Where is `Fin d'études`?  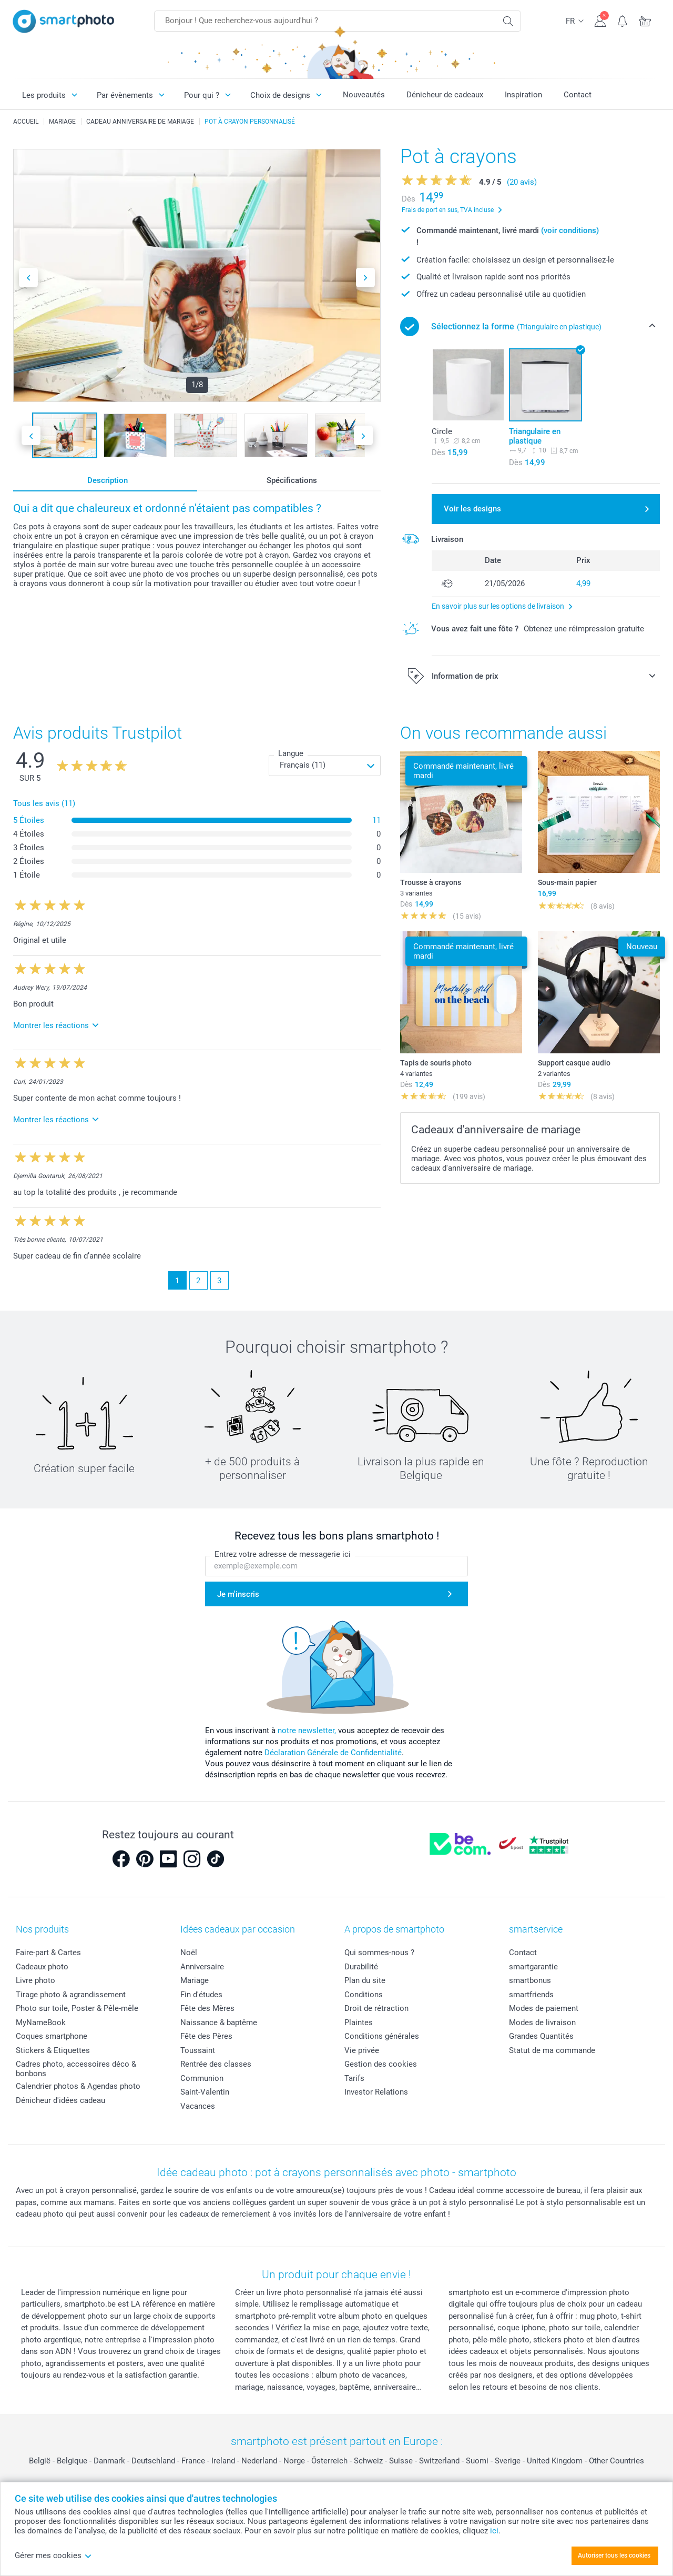 Fin d'études is located at coordinates (201, 1994).